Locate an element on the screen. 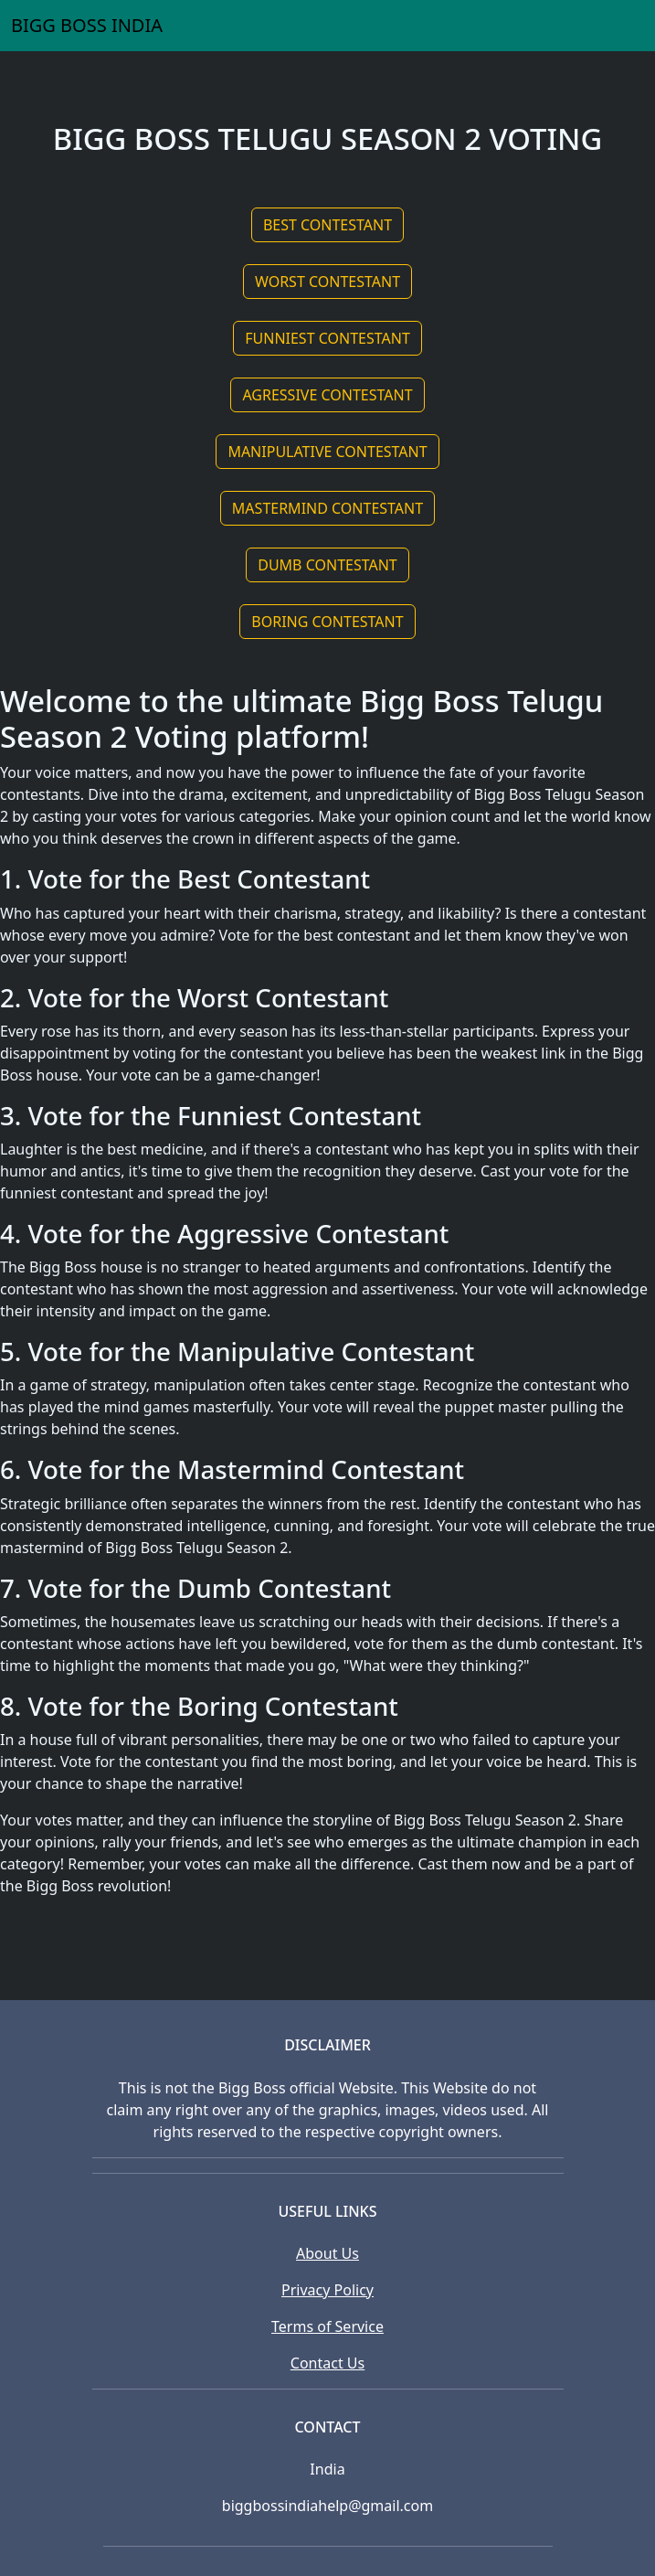  FUNNIEST CONTESTANT is located at coordinates (327, 338).